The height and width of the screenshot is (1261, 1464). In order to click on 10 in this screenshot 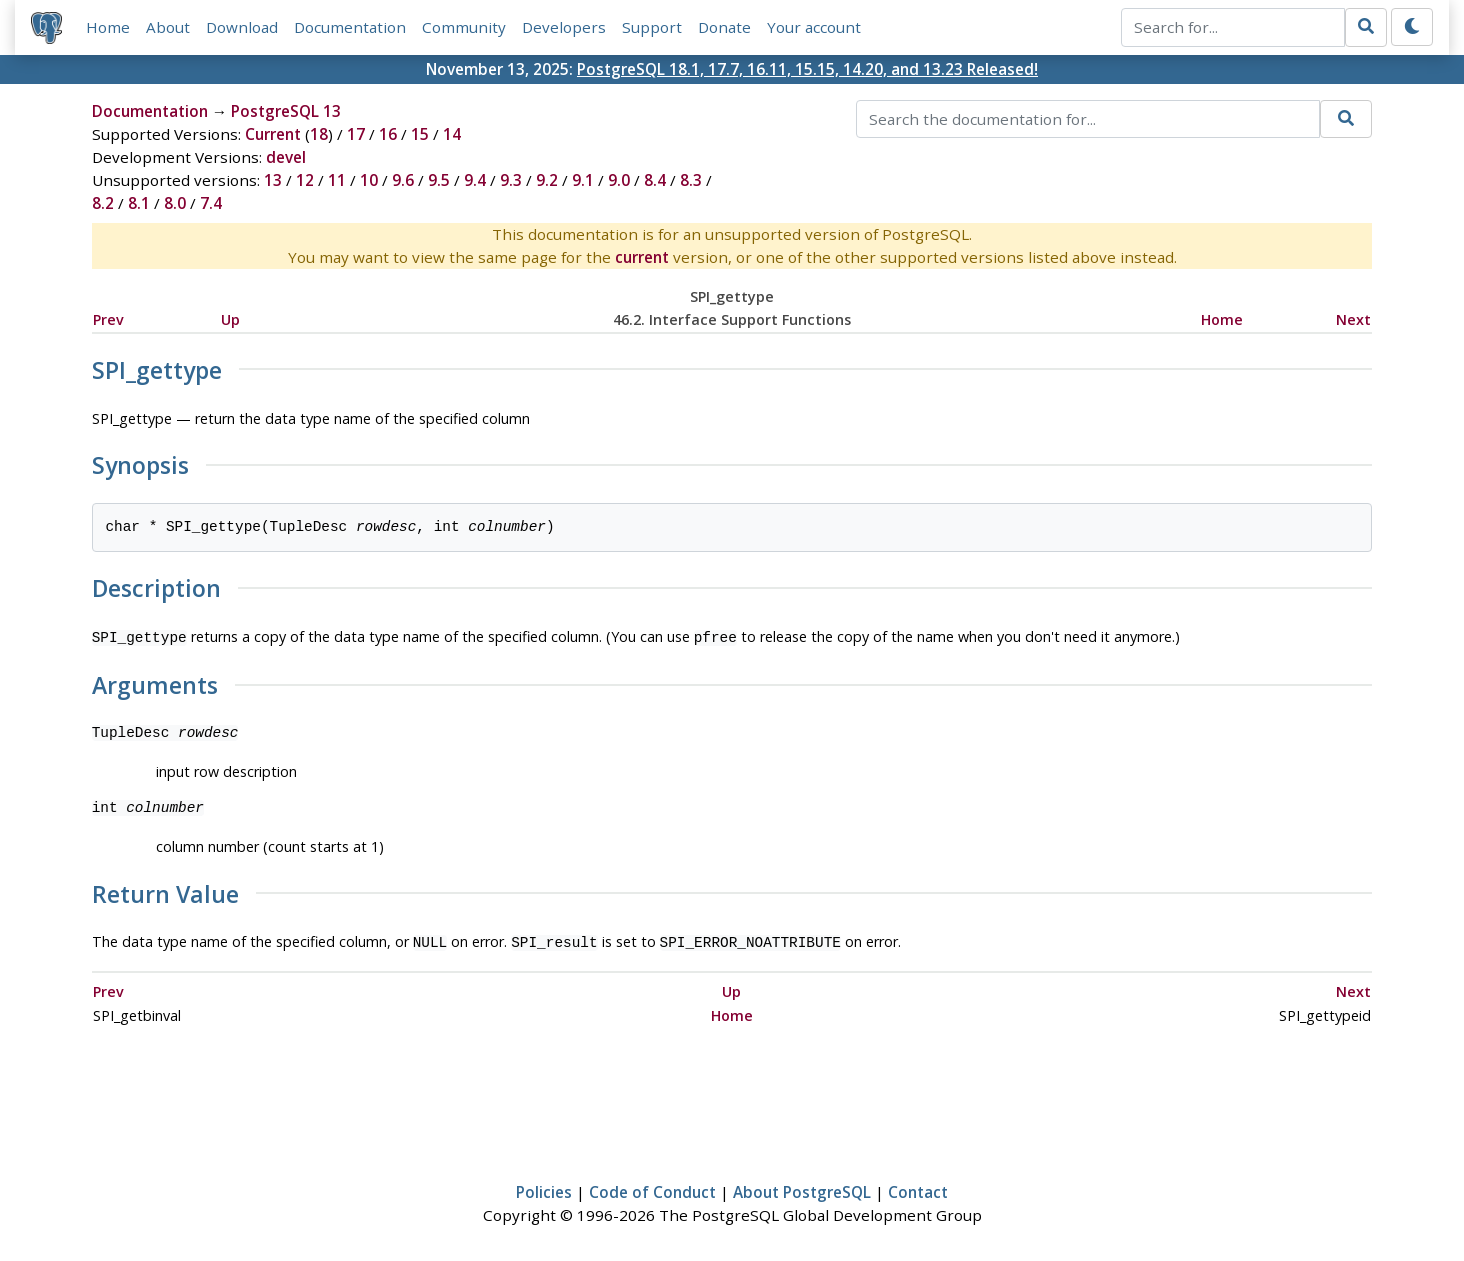, I will do `click(369, 180)`.